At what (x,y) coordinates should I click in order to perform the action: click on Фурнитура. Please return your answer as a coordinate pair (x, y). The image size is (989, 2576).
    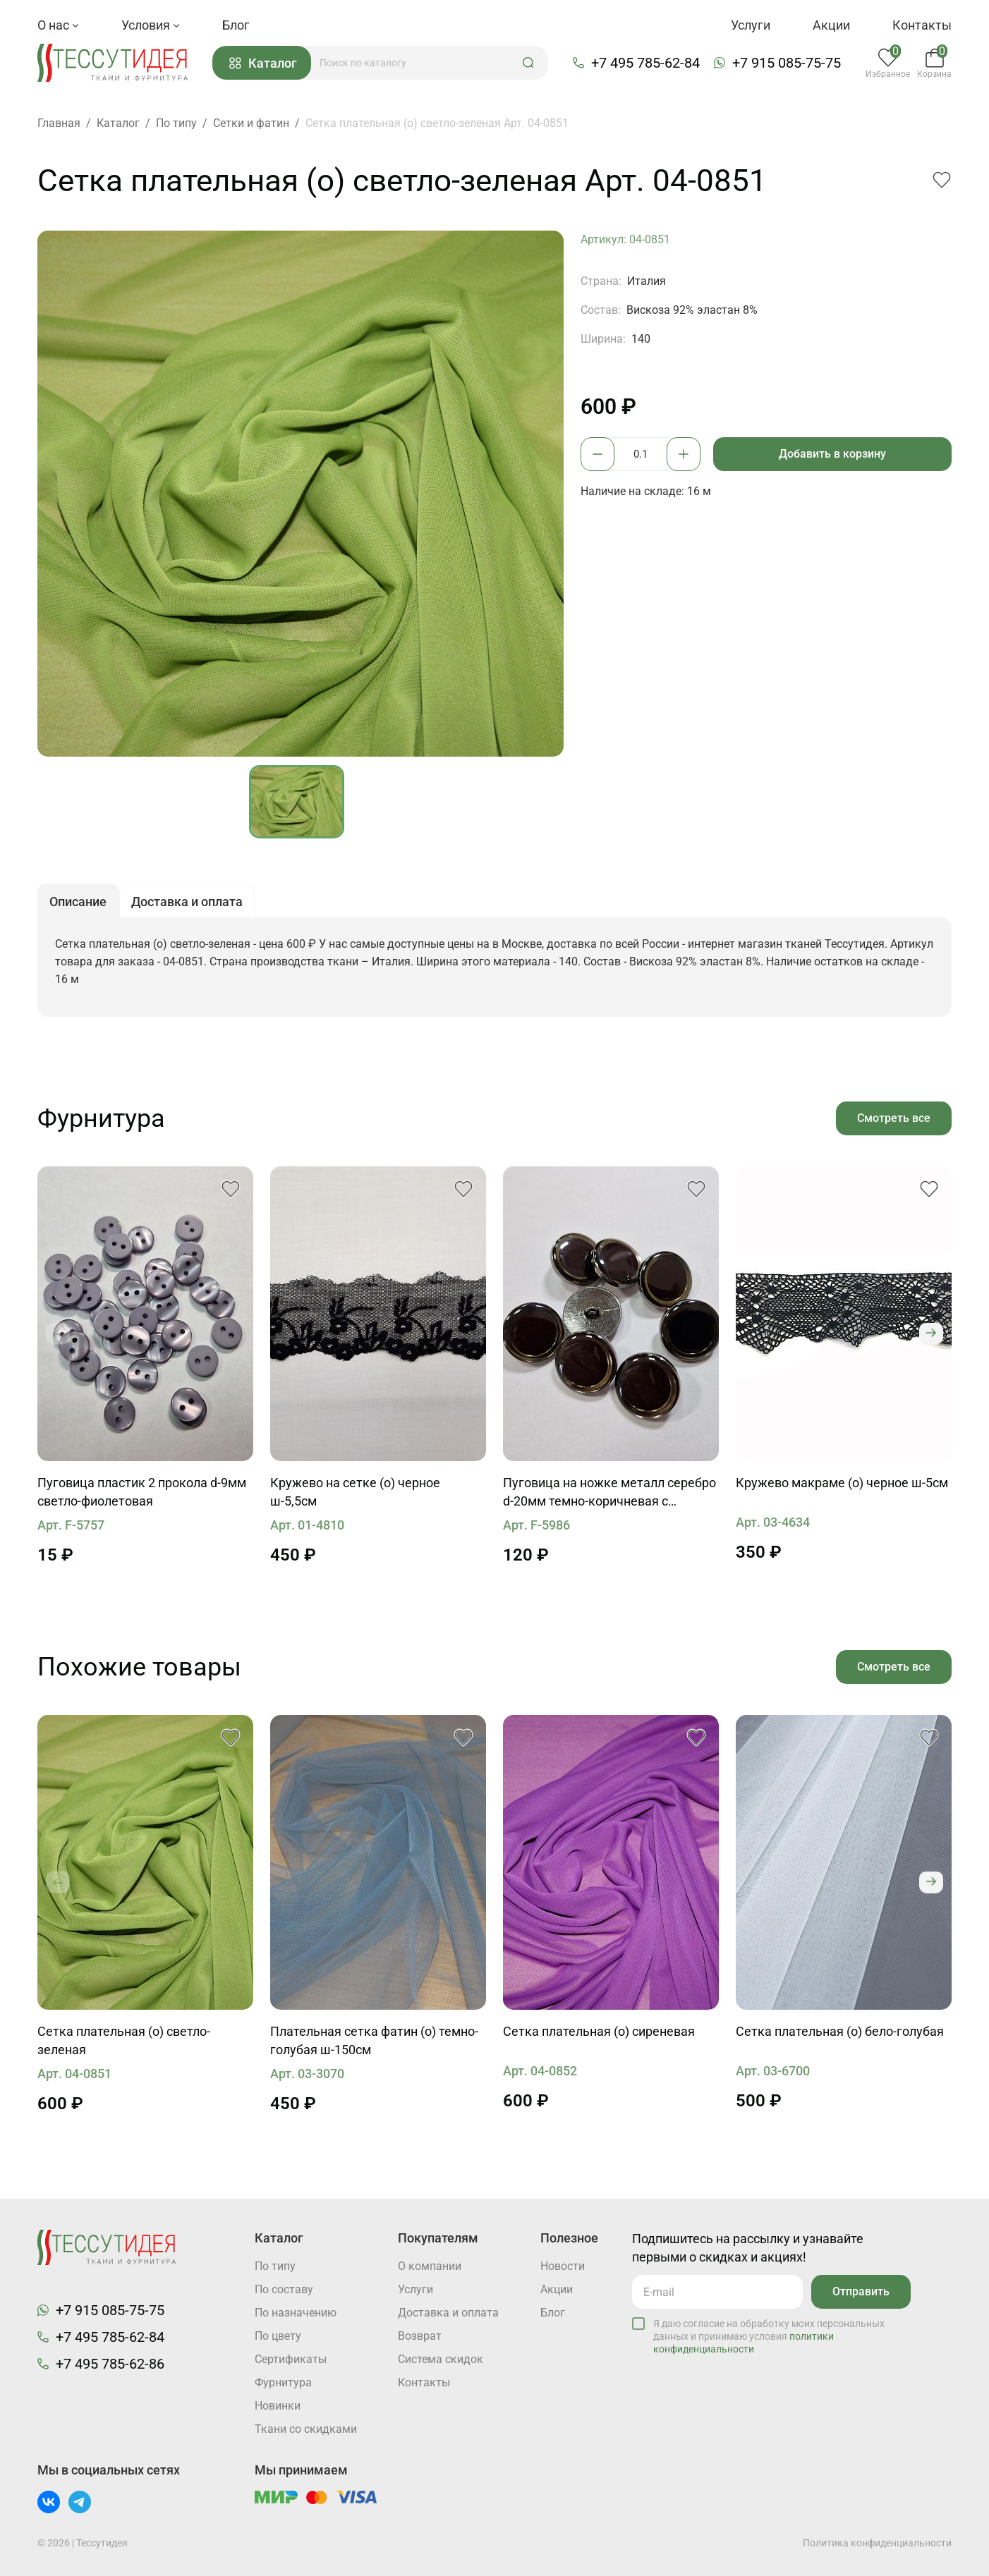
    Looking at the image, I should click on (283, 2382).